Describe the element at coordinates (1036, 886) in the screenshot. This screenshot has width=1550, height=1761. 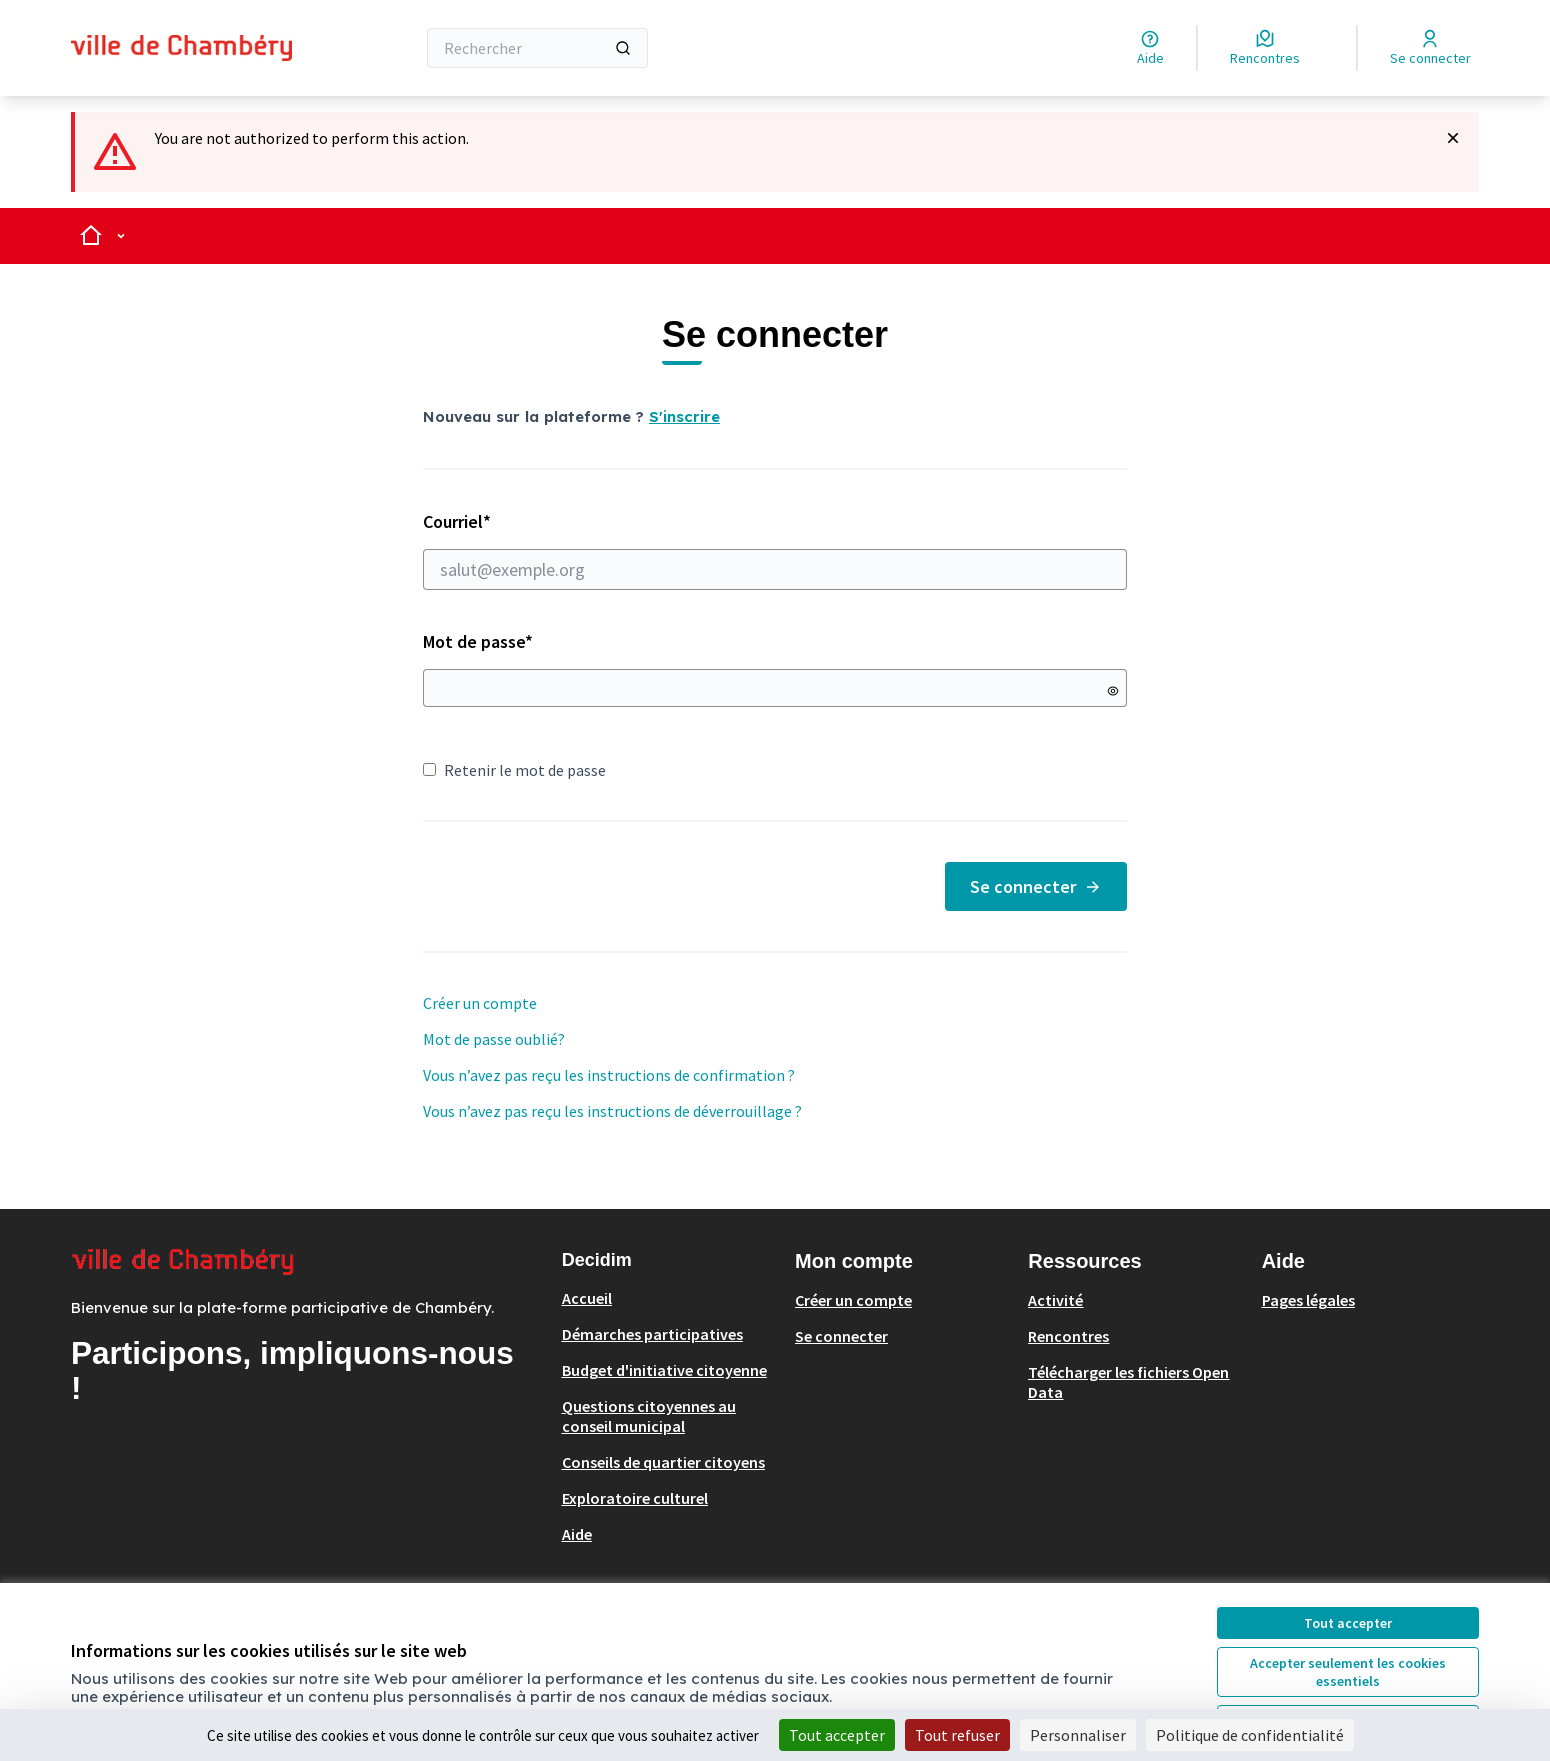
I see `Se connecter` at that location.